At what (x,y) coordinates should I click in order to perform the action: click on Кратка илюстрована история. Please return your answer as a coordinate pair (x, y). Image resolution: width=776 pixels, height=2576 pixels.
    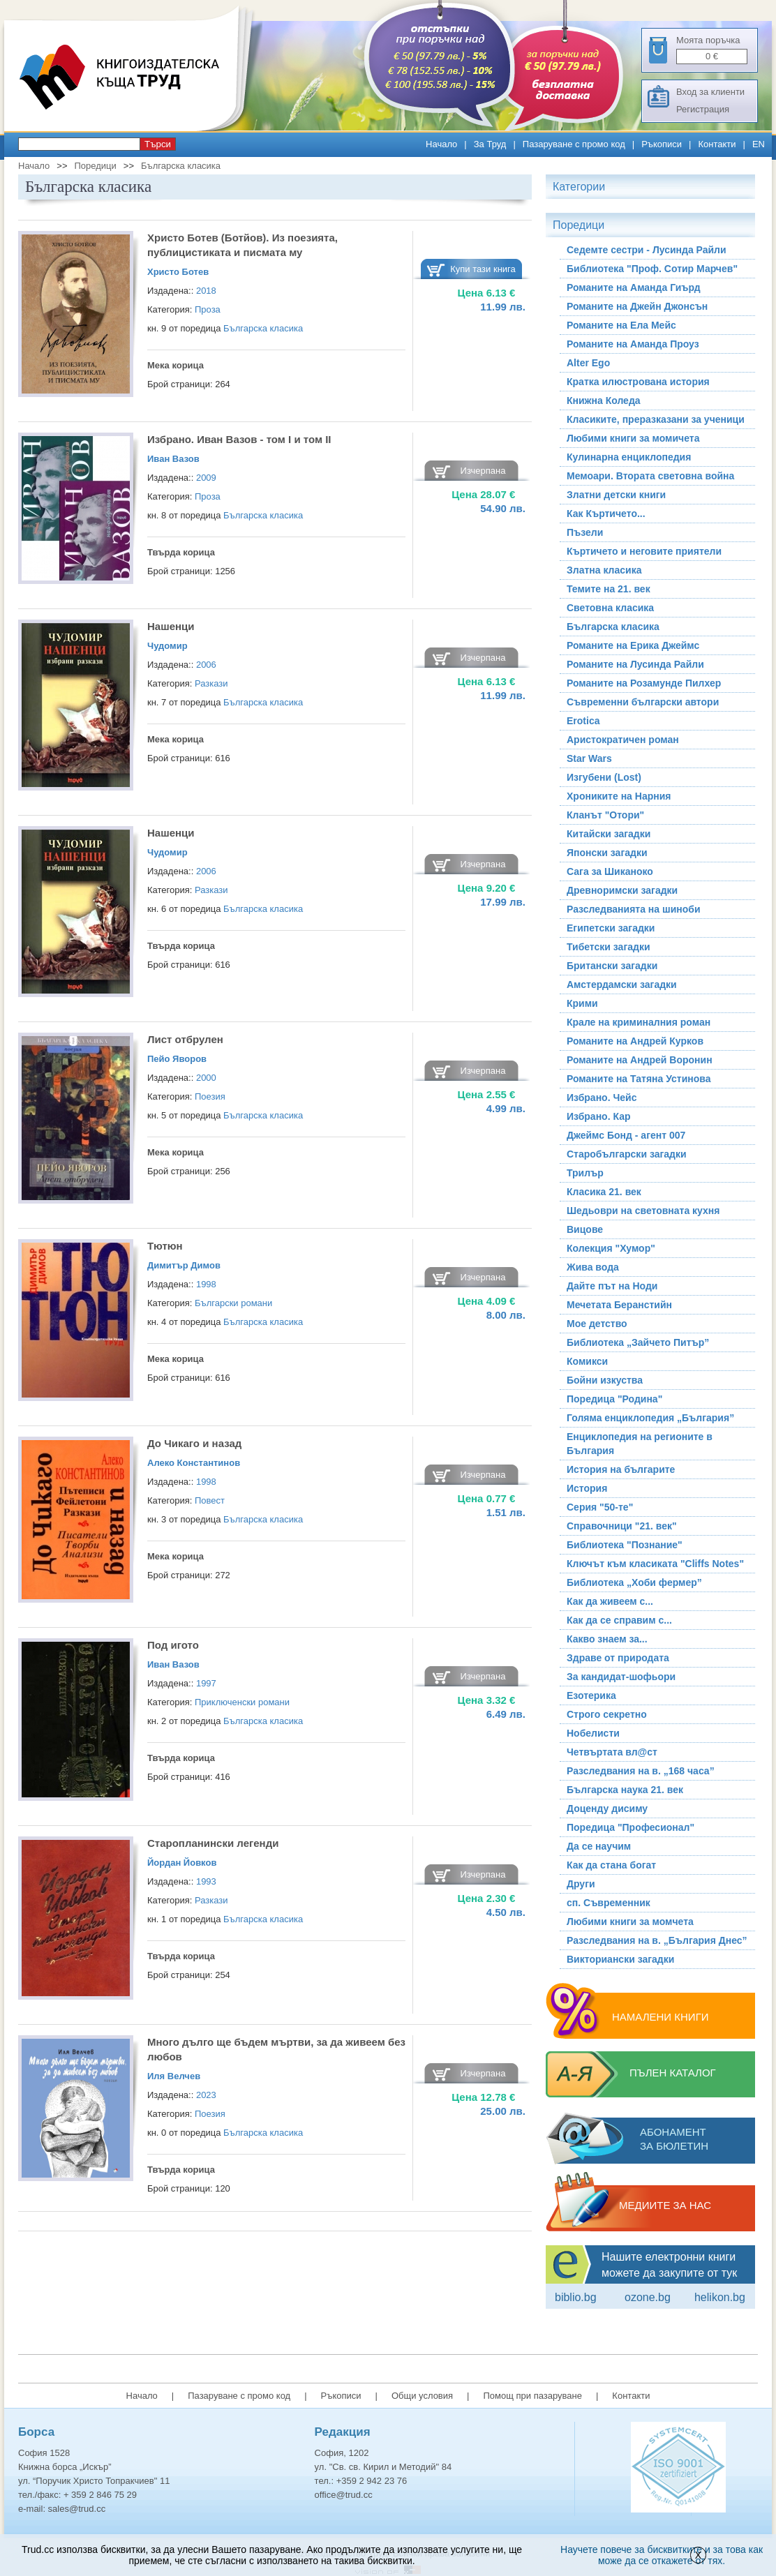
    Looking at the image, I should click on (638, 381).